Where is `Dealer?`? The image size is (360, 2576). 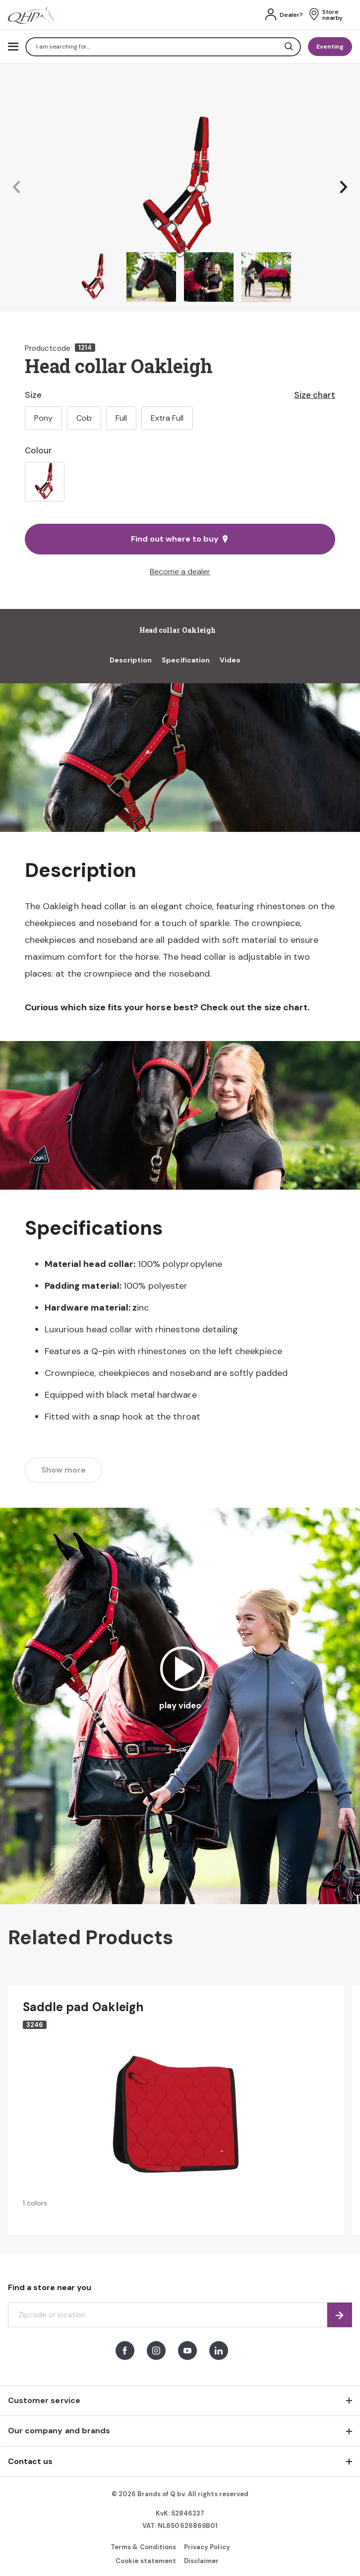 Dealer? is located at coordinates (291, 15).